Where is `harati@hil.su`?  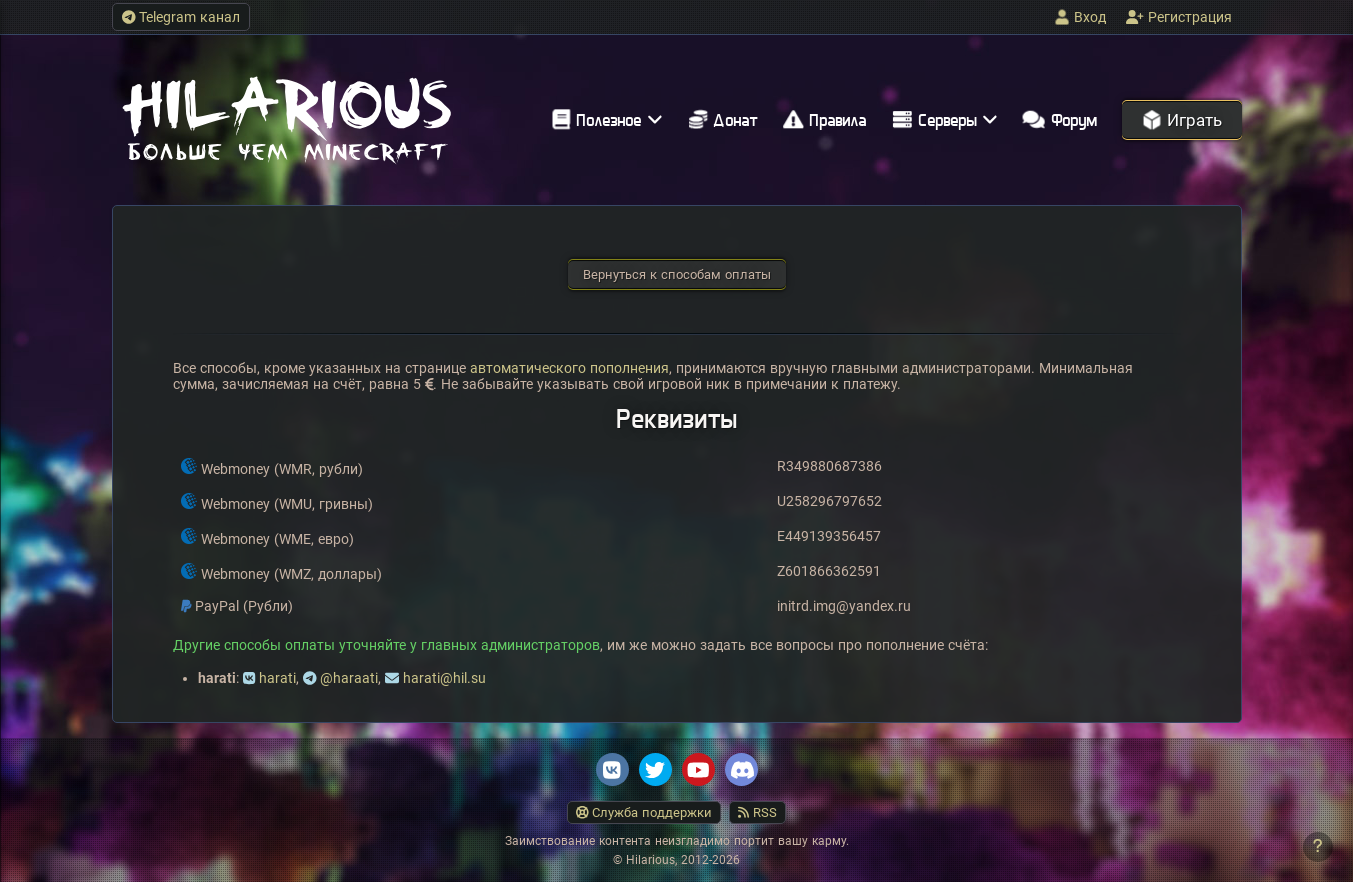
harati@hil.su is located at coordinates (444, 678).